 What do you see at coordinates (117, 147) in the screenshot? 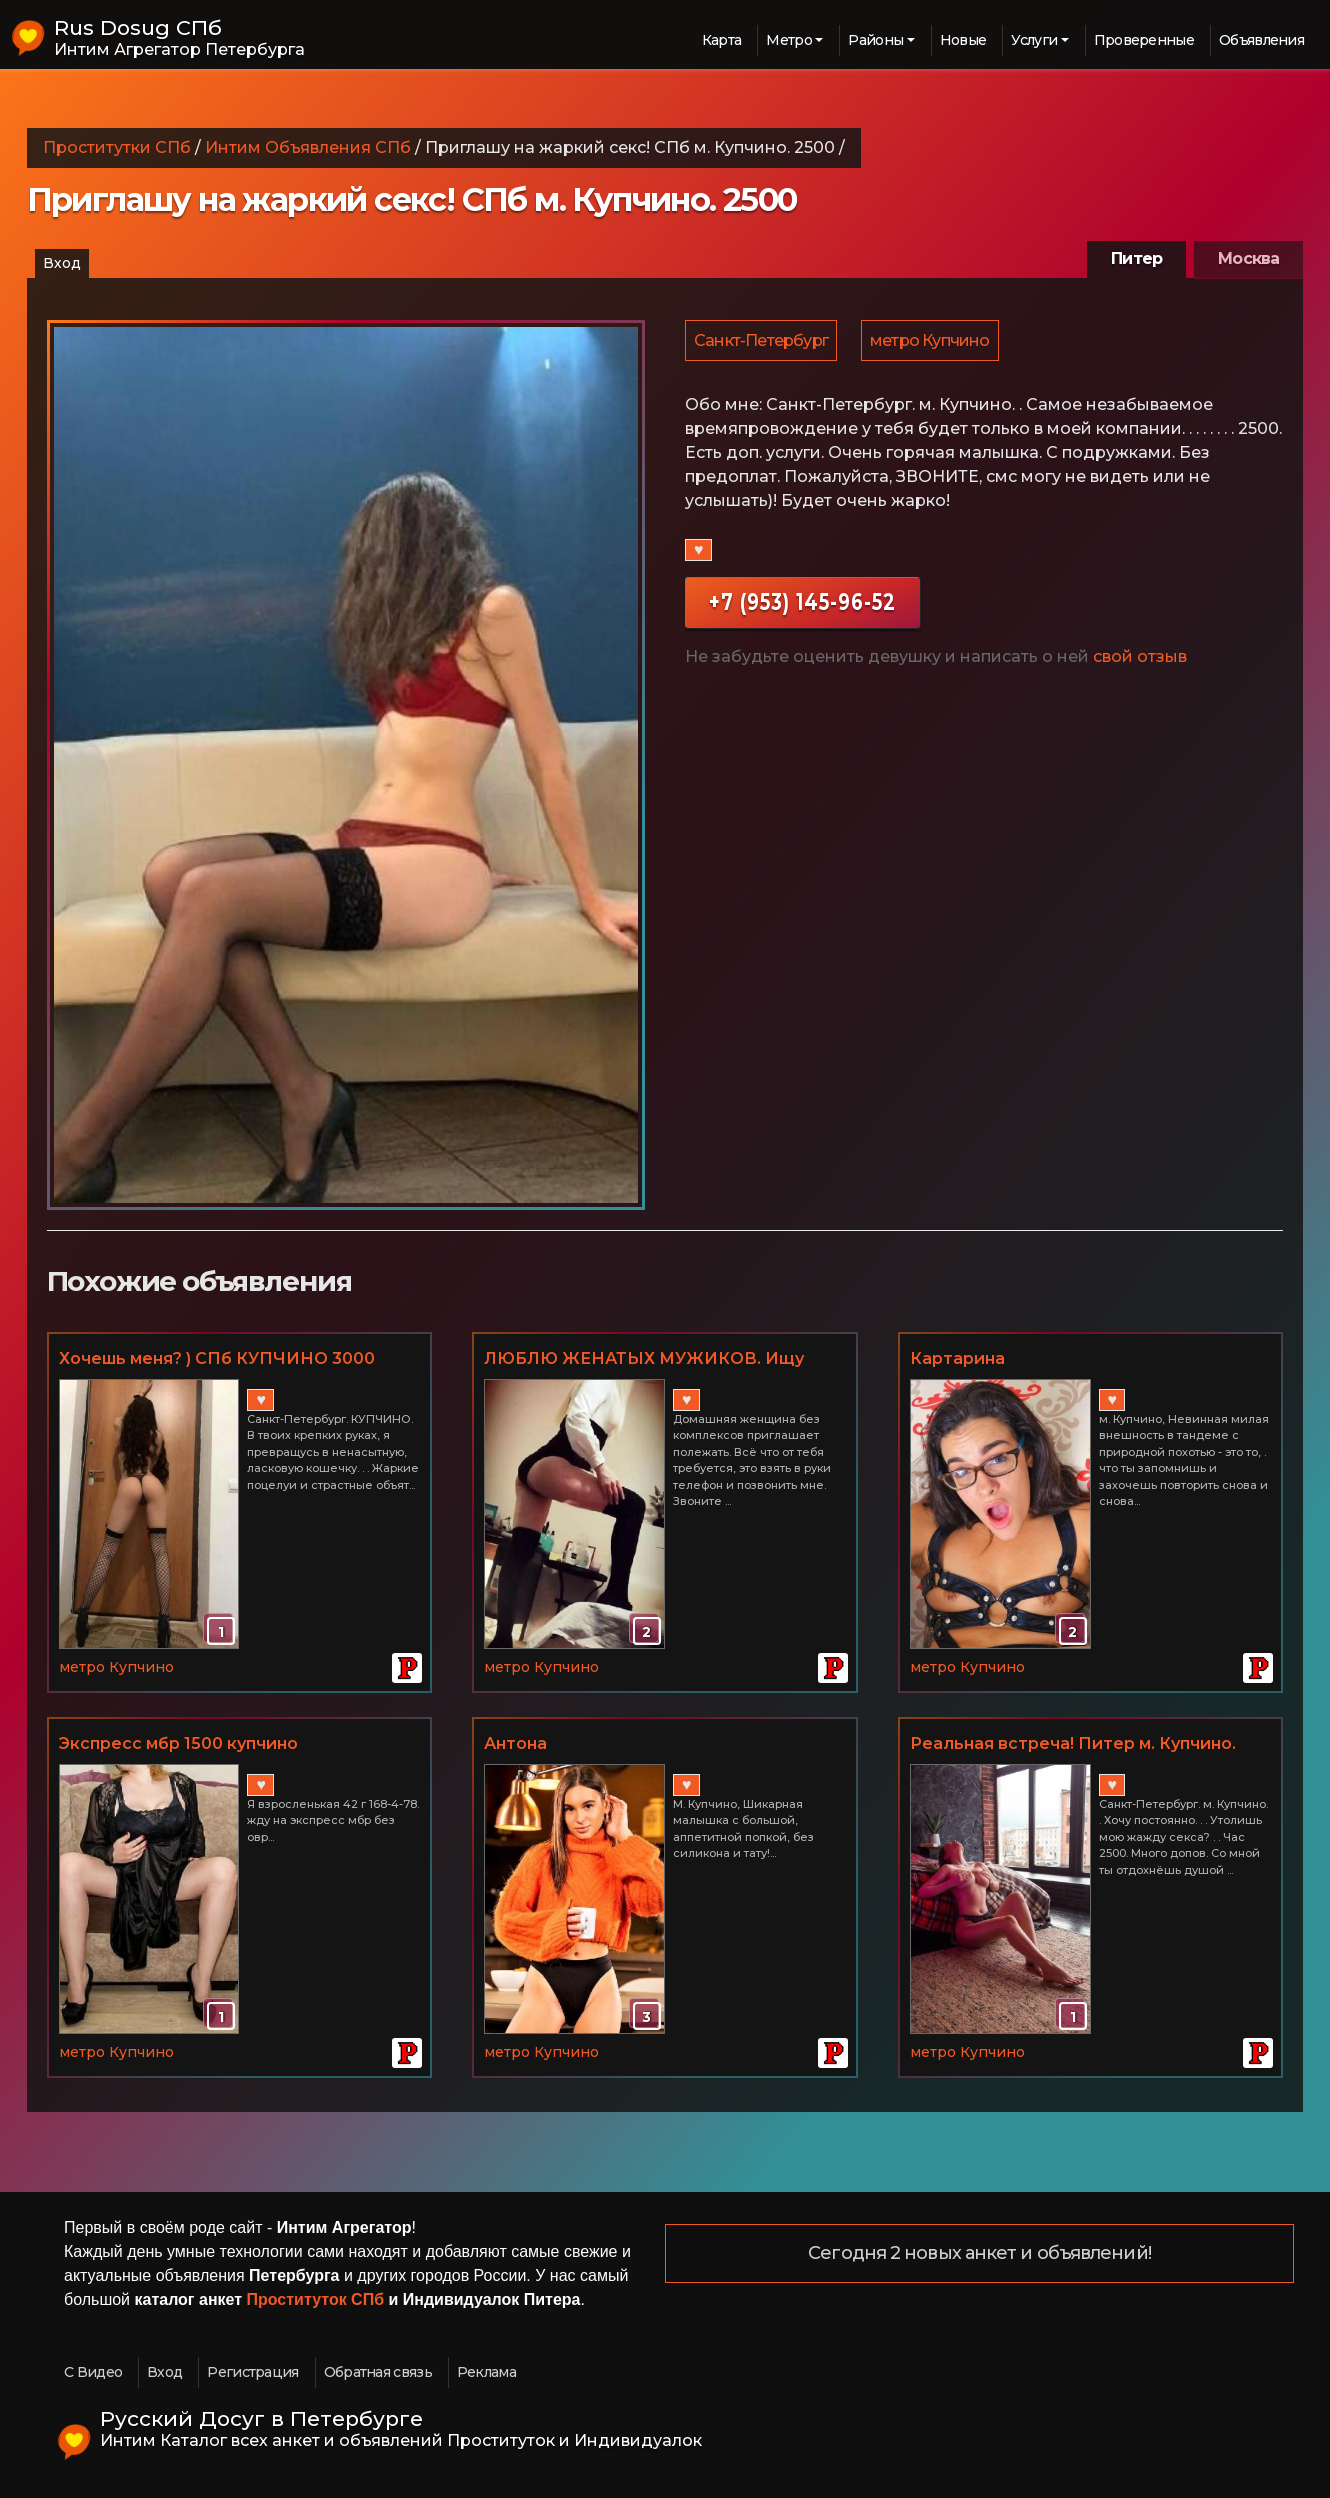
I see `Проститутки СПб` at bounding box center [117, 147].